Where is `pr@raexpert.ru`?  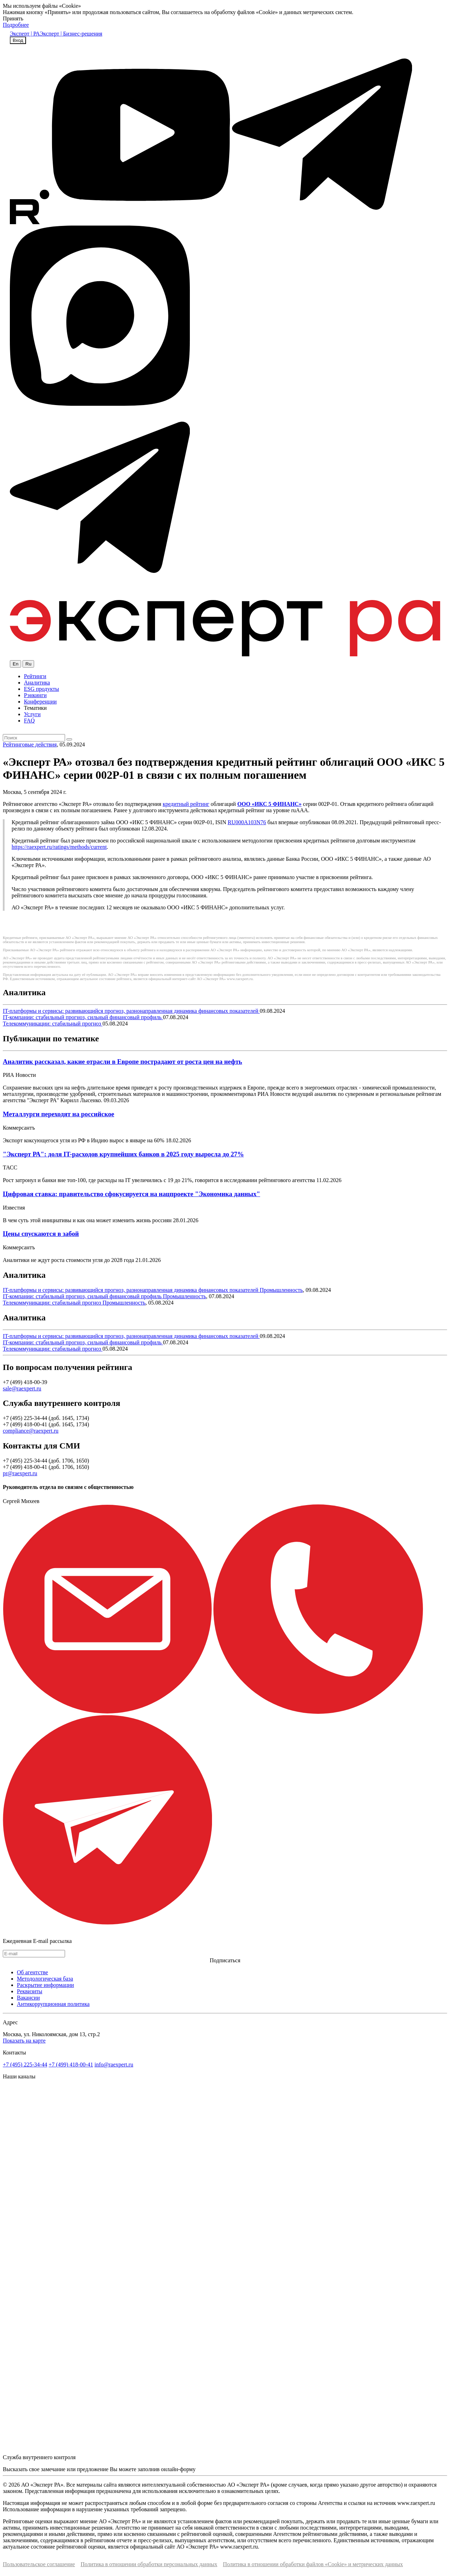
pr@raexpert.ru is located at coordinates (20, 1473).